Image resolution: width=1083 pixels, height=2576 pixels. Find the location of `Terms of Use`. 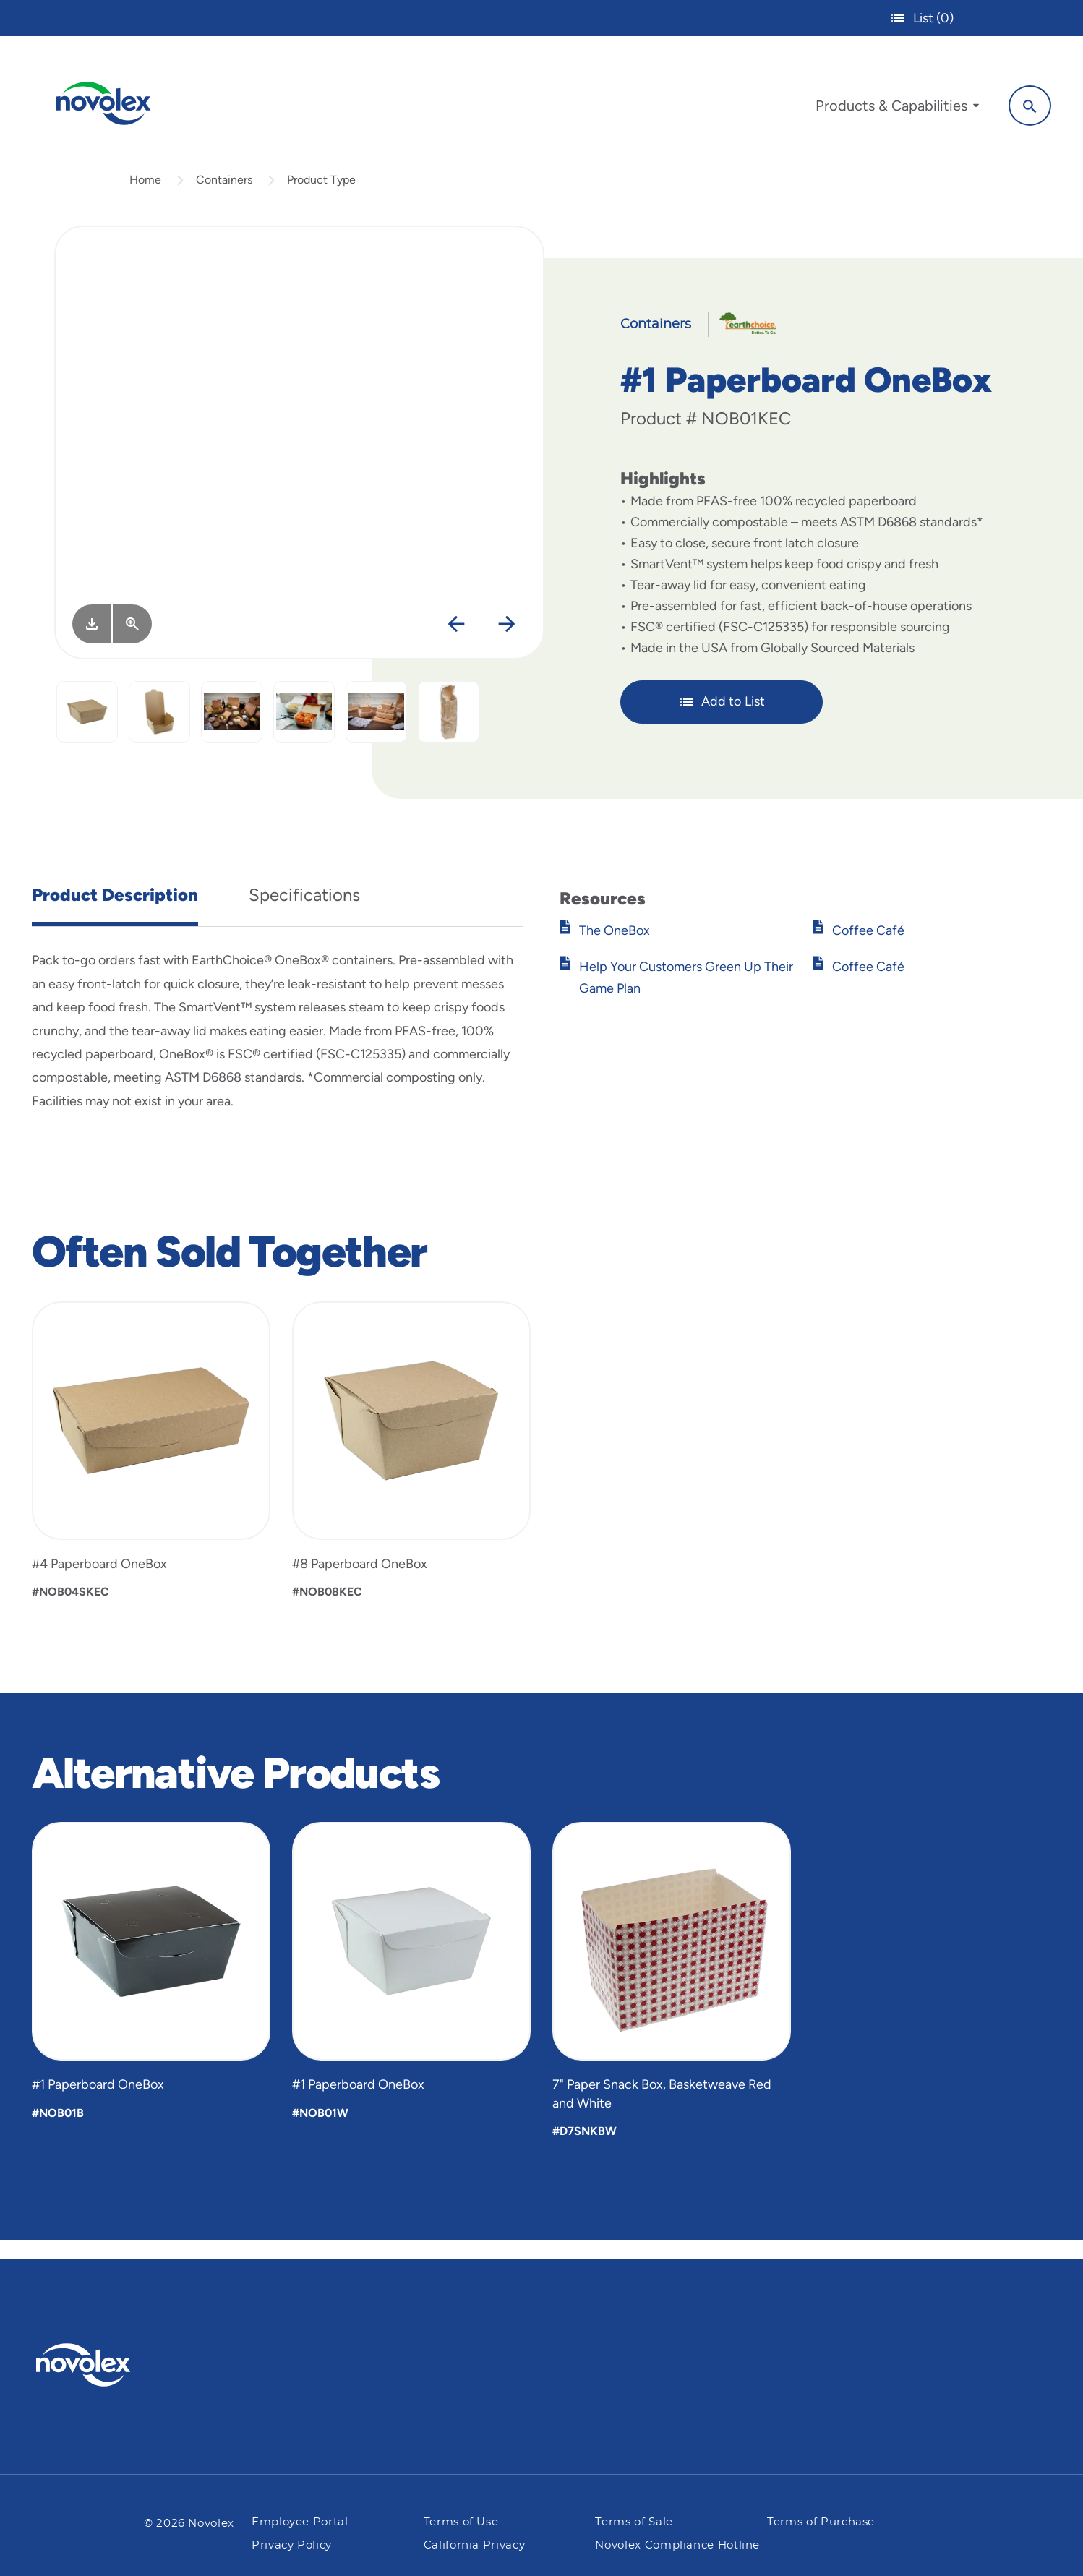

Terms of Use is located at coordinates (461, 2522).